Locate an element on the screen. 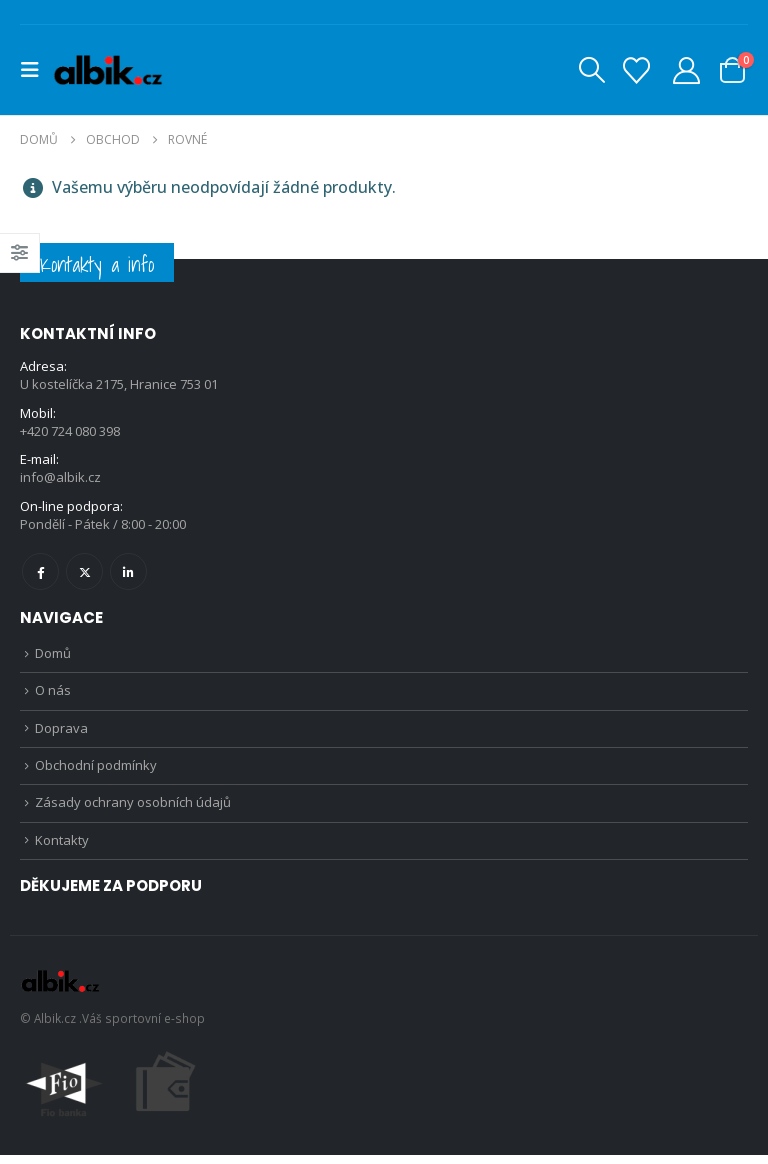  Linkedin is located at coordinates (128, 573).